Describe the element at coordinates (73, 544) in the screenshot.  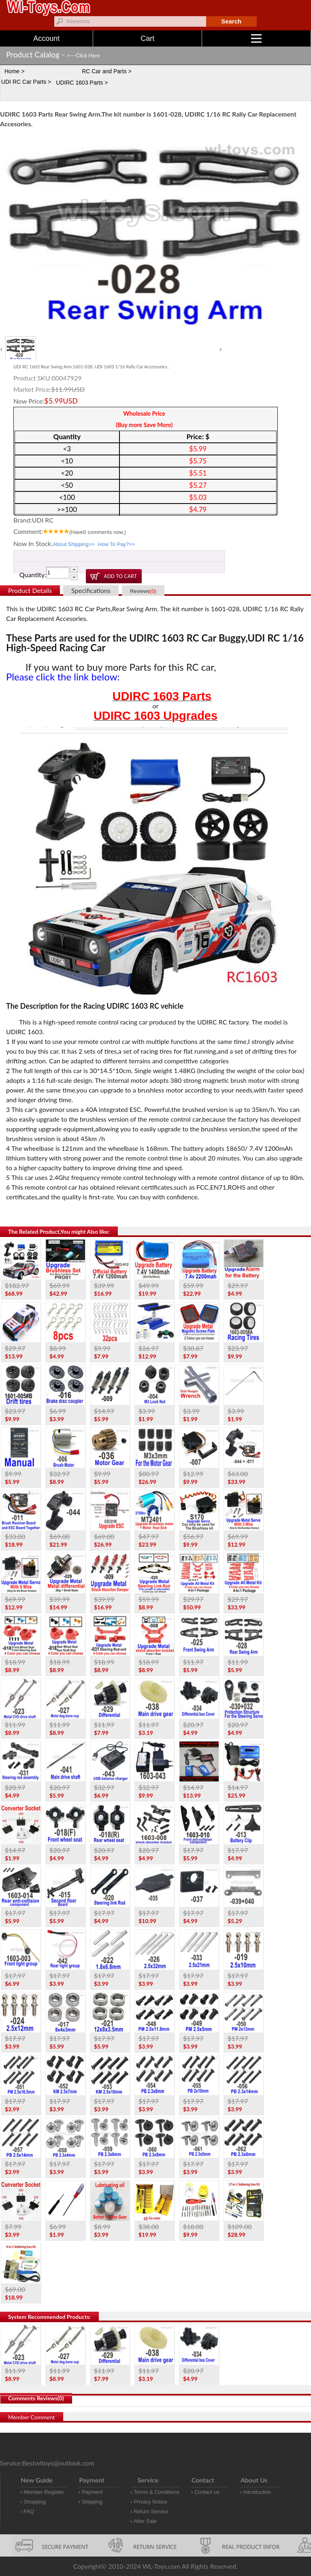
I see `About Shipping>>` at that location.